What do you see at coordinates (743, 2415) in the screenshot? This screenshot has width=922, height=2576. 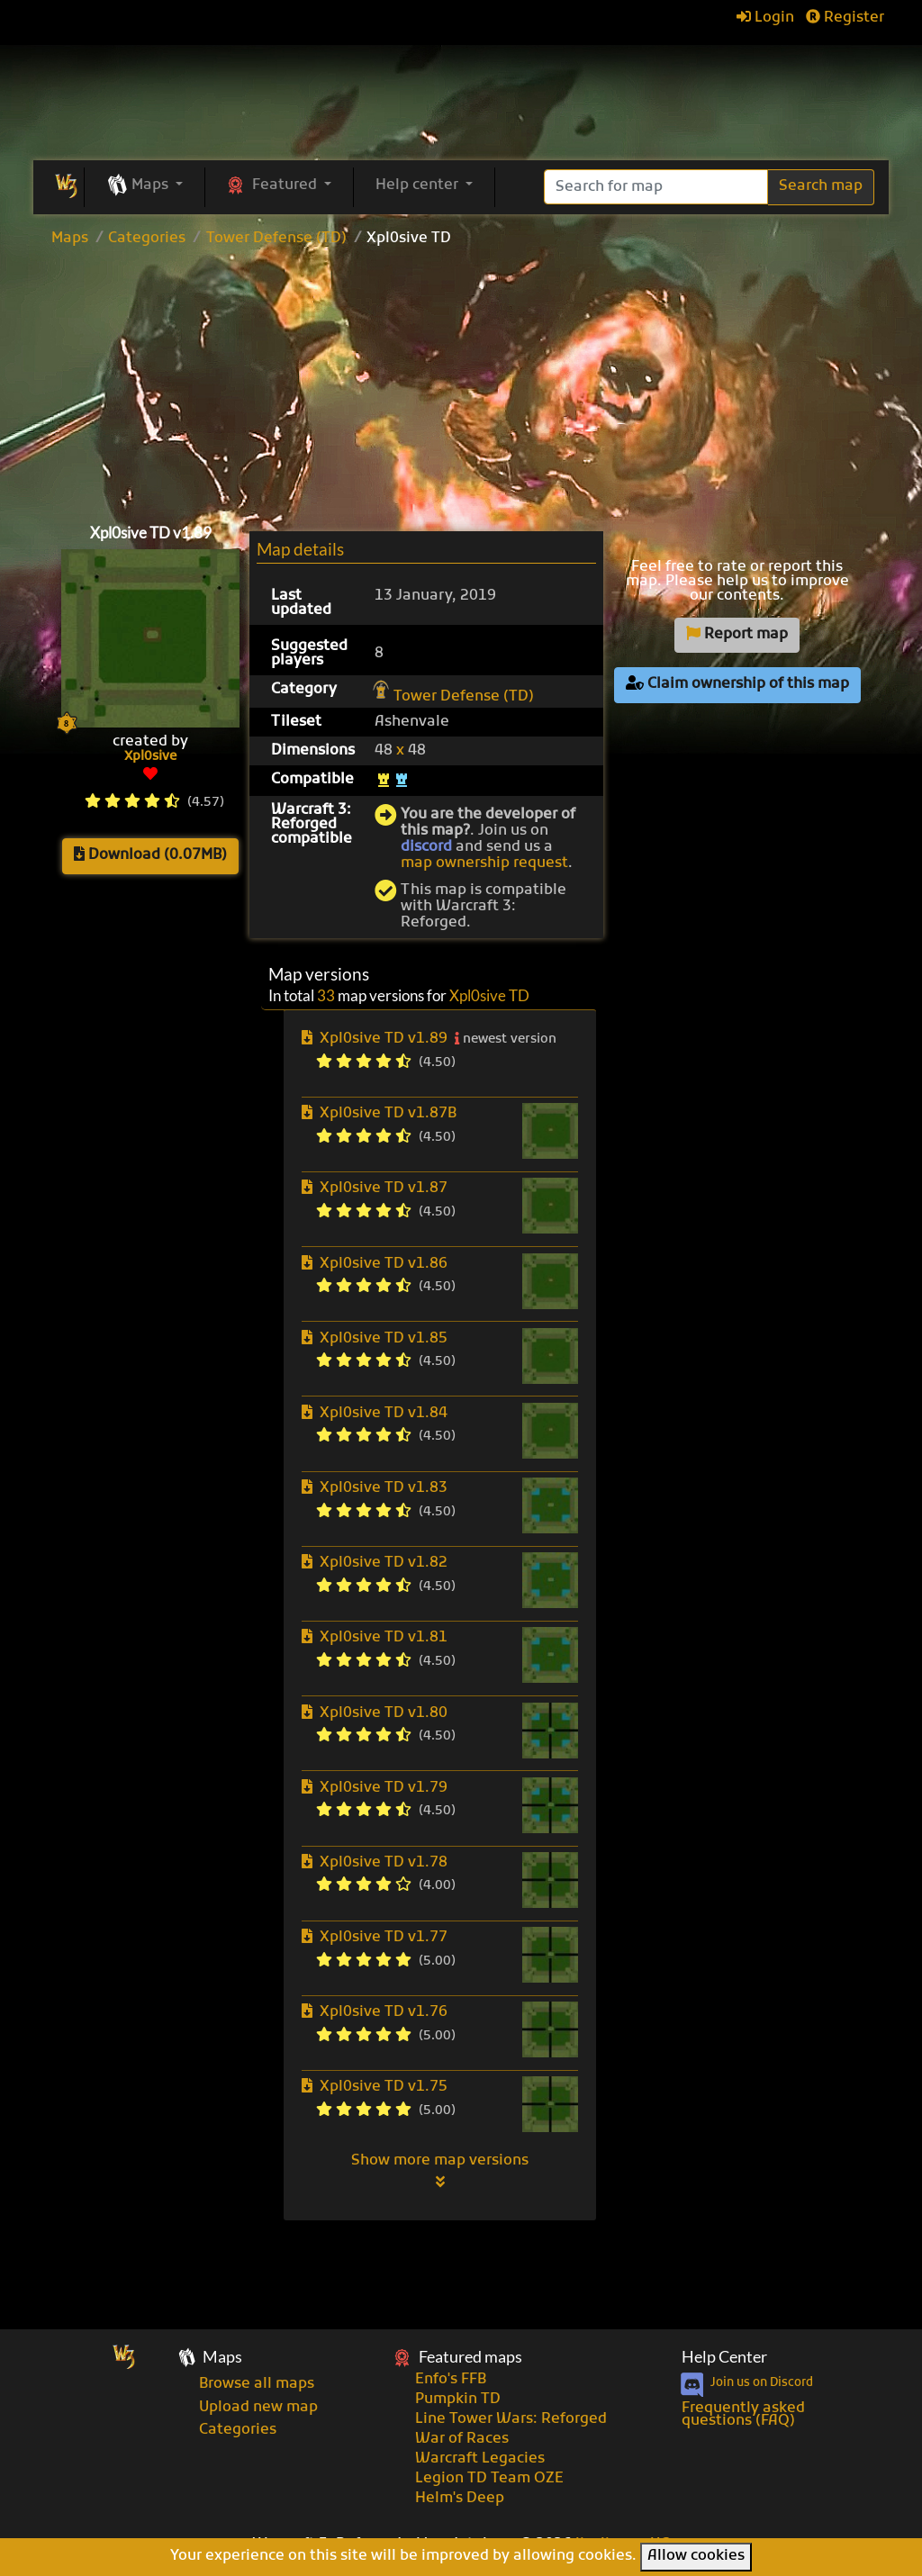 I see `Frequently asked questions (FAQ)` at bounding box center [743, 2415].